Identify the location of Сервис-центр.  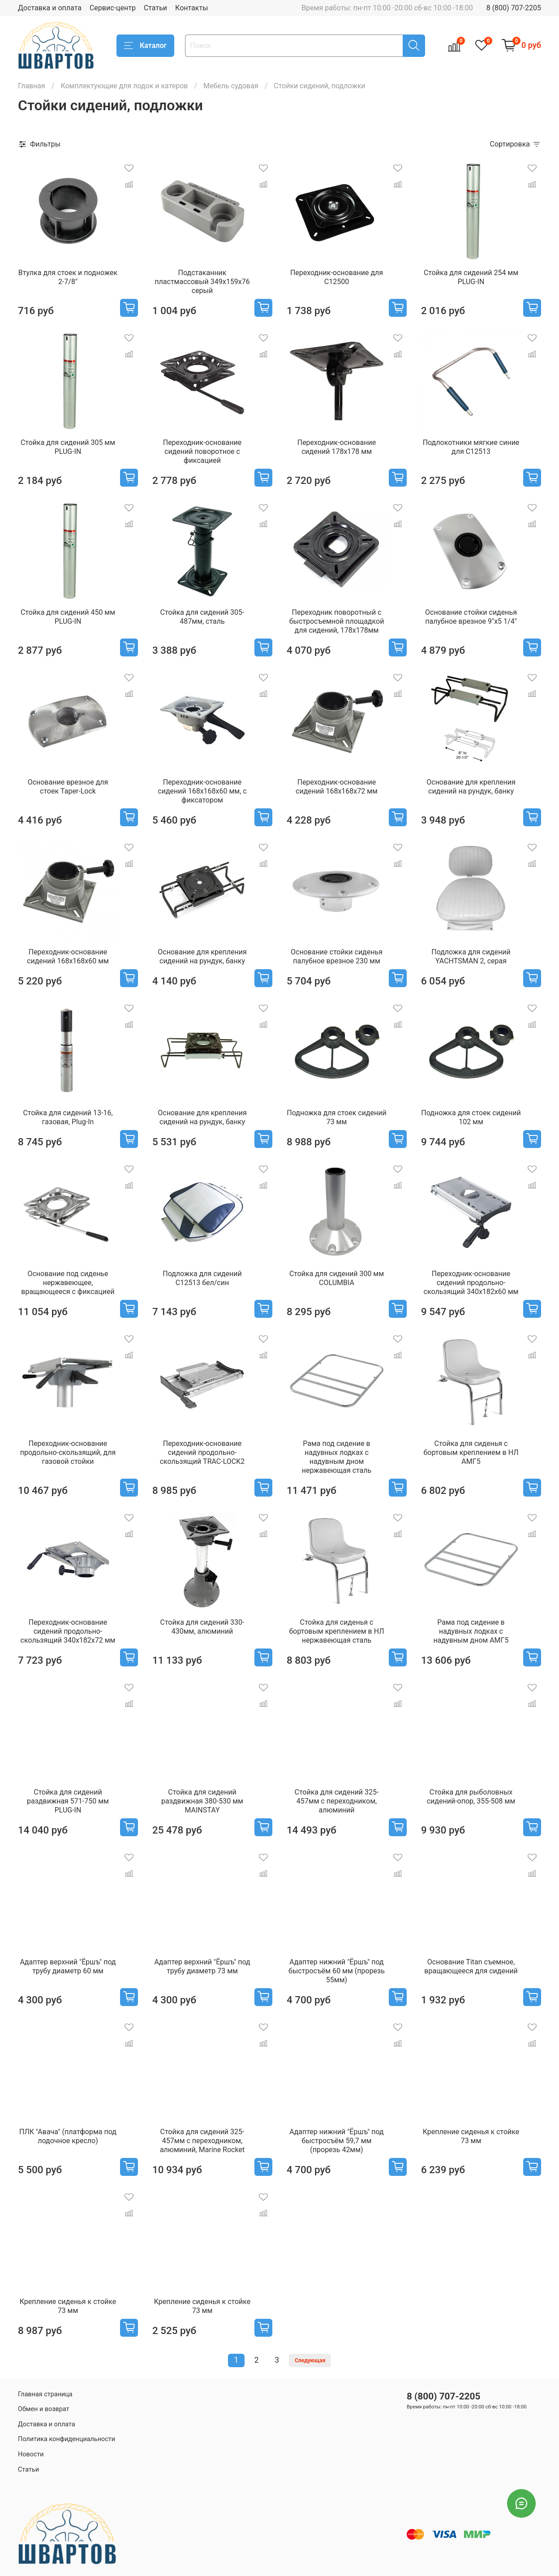
(113, 8).